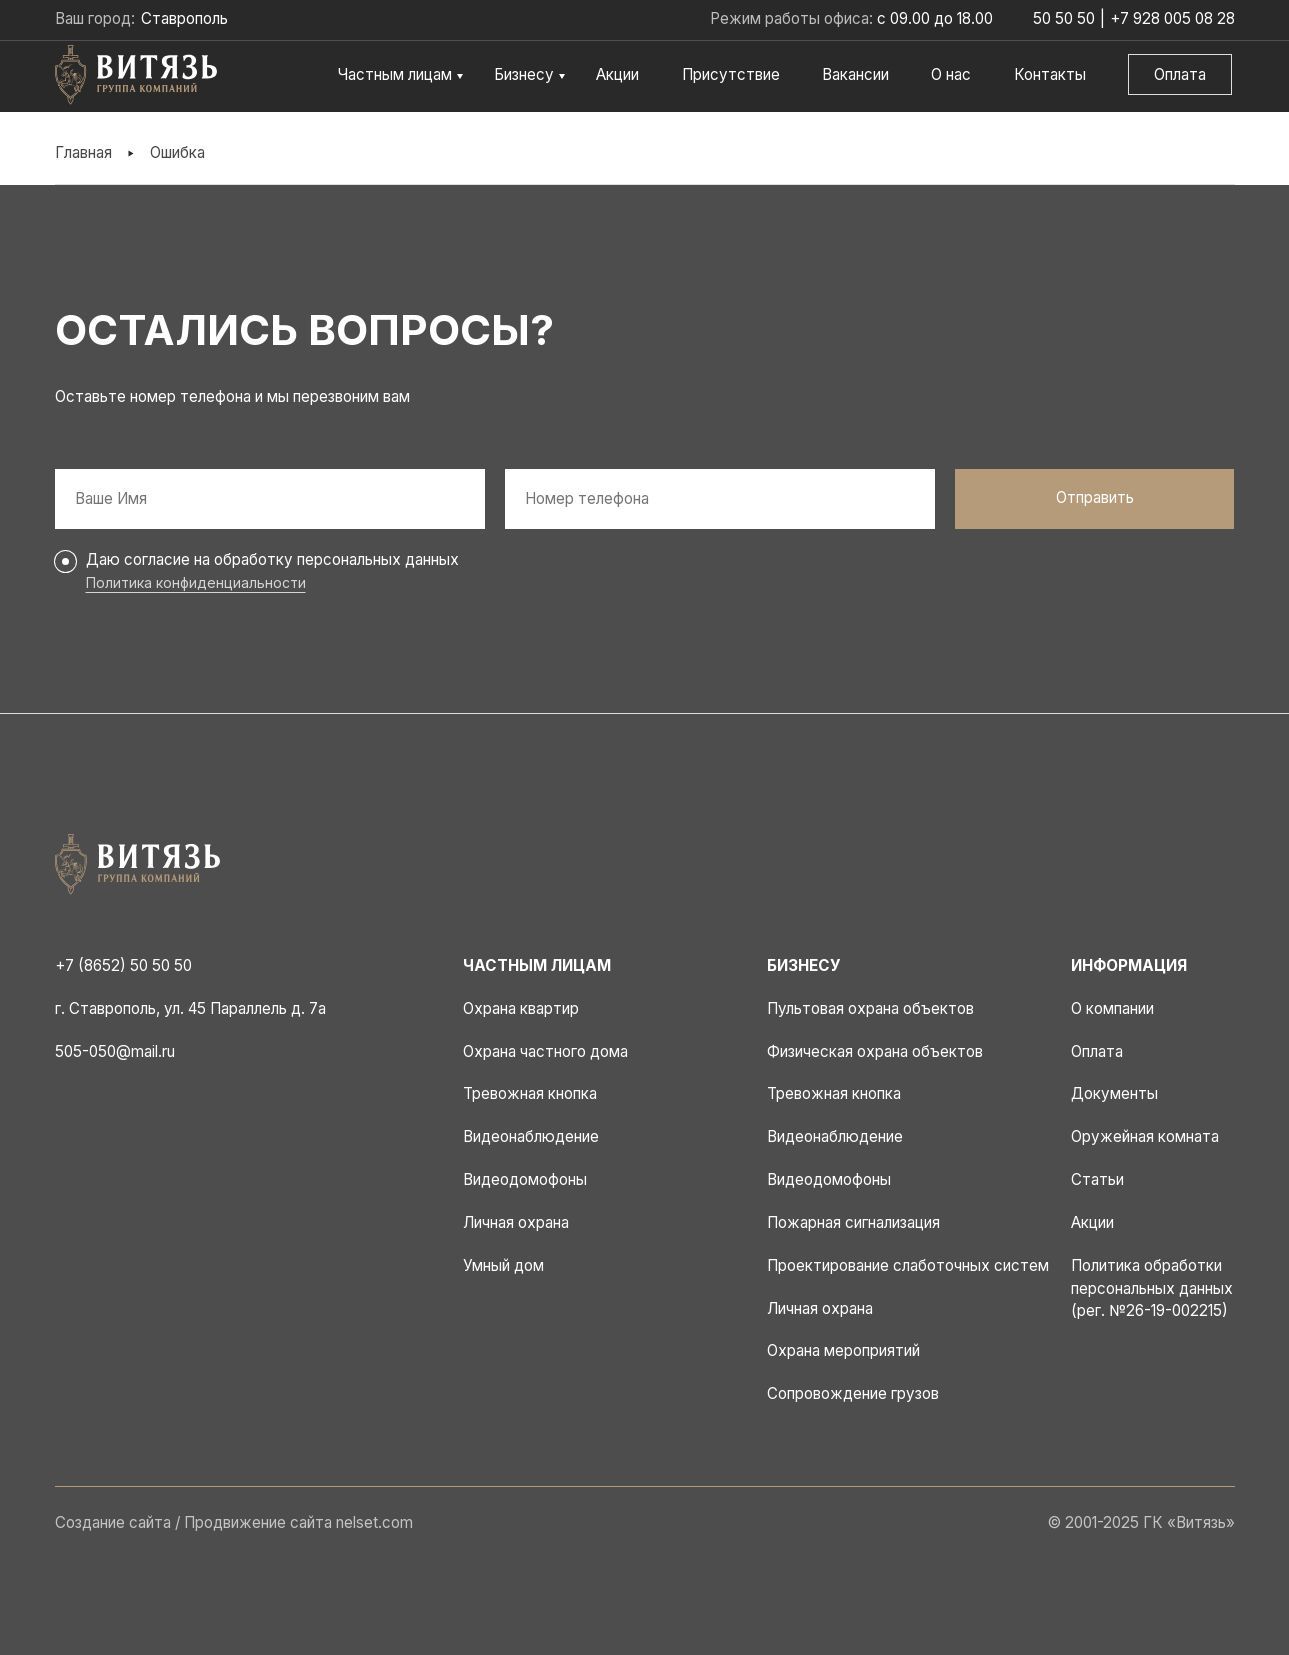  I want to click on Акции, so click(617, 74).